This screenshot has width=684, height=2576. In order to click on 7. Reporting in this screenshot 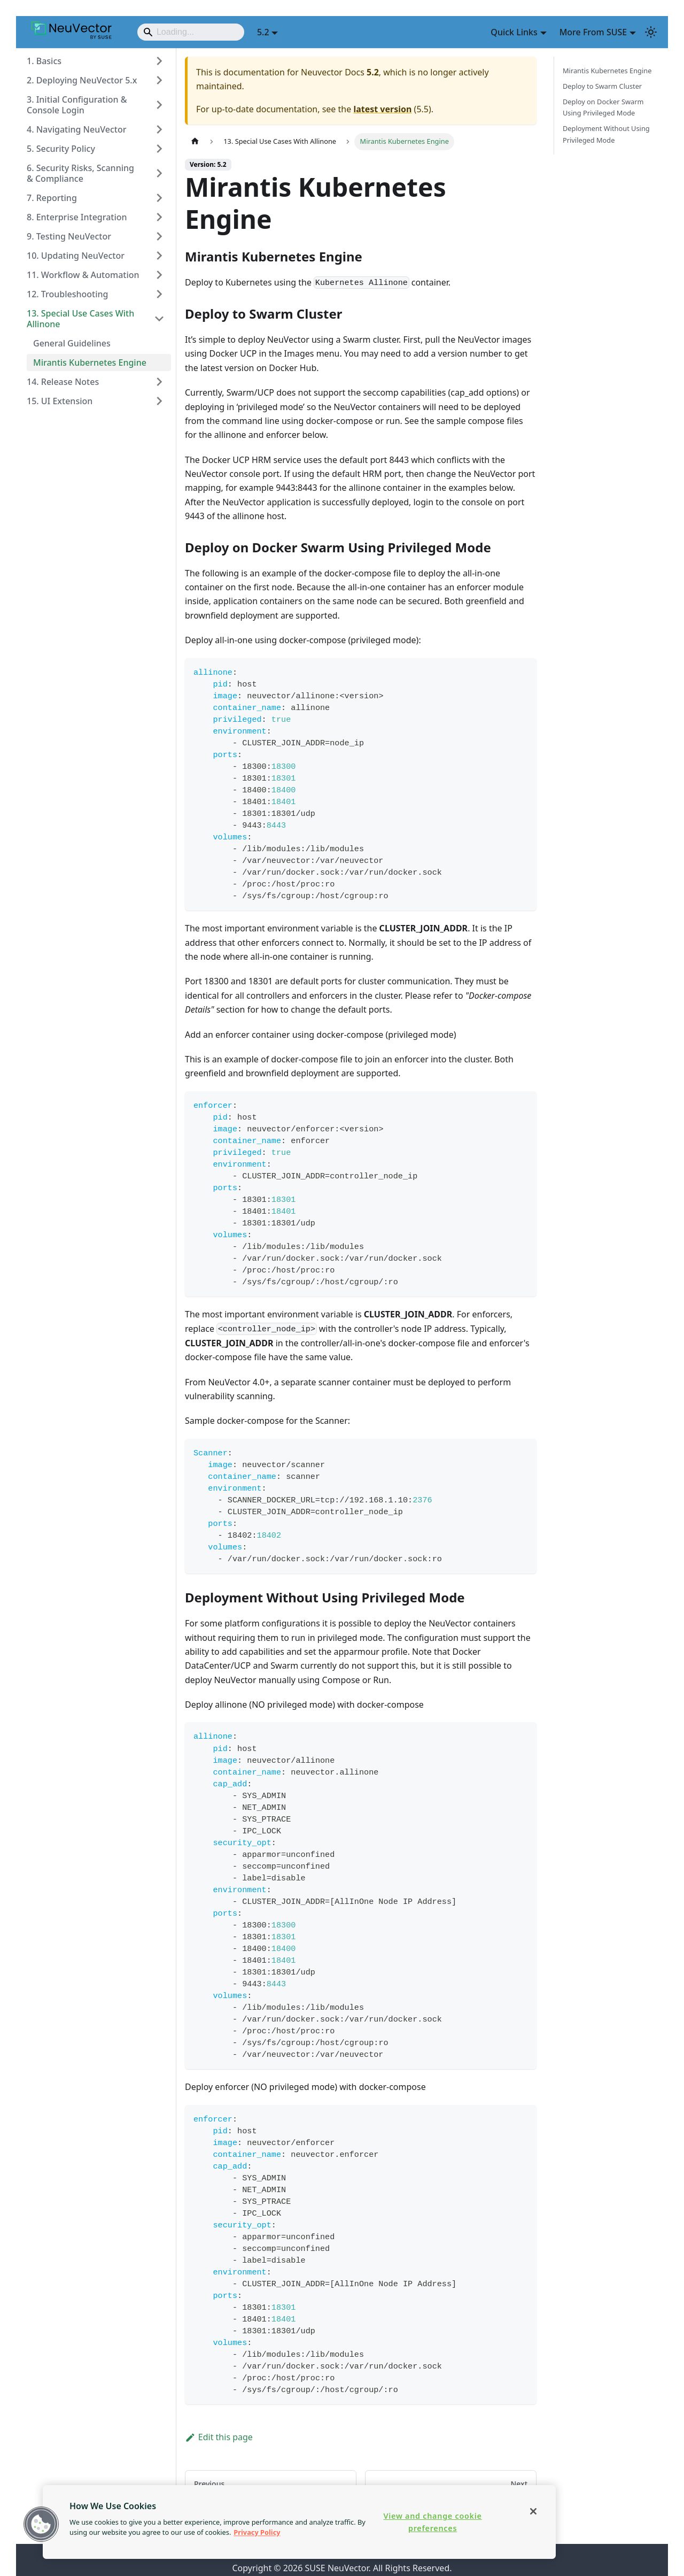, I will do `click(52, 198)`.